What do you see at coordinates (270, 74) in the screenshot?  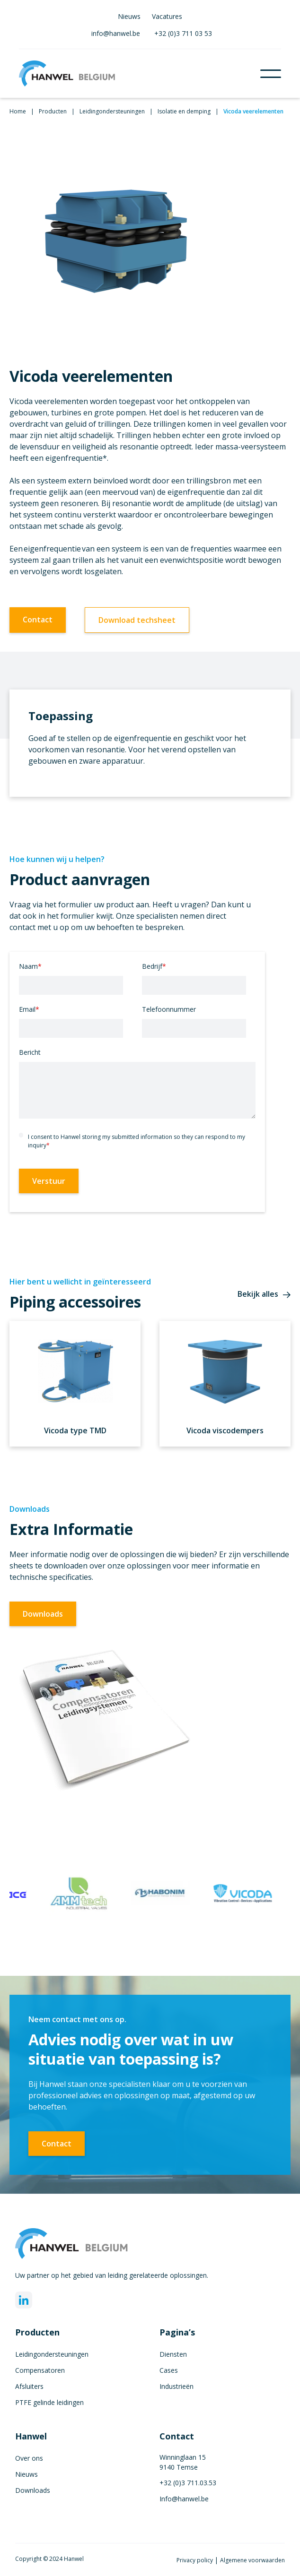 I see `[button]` at bounding box center [270, 74].